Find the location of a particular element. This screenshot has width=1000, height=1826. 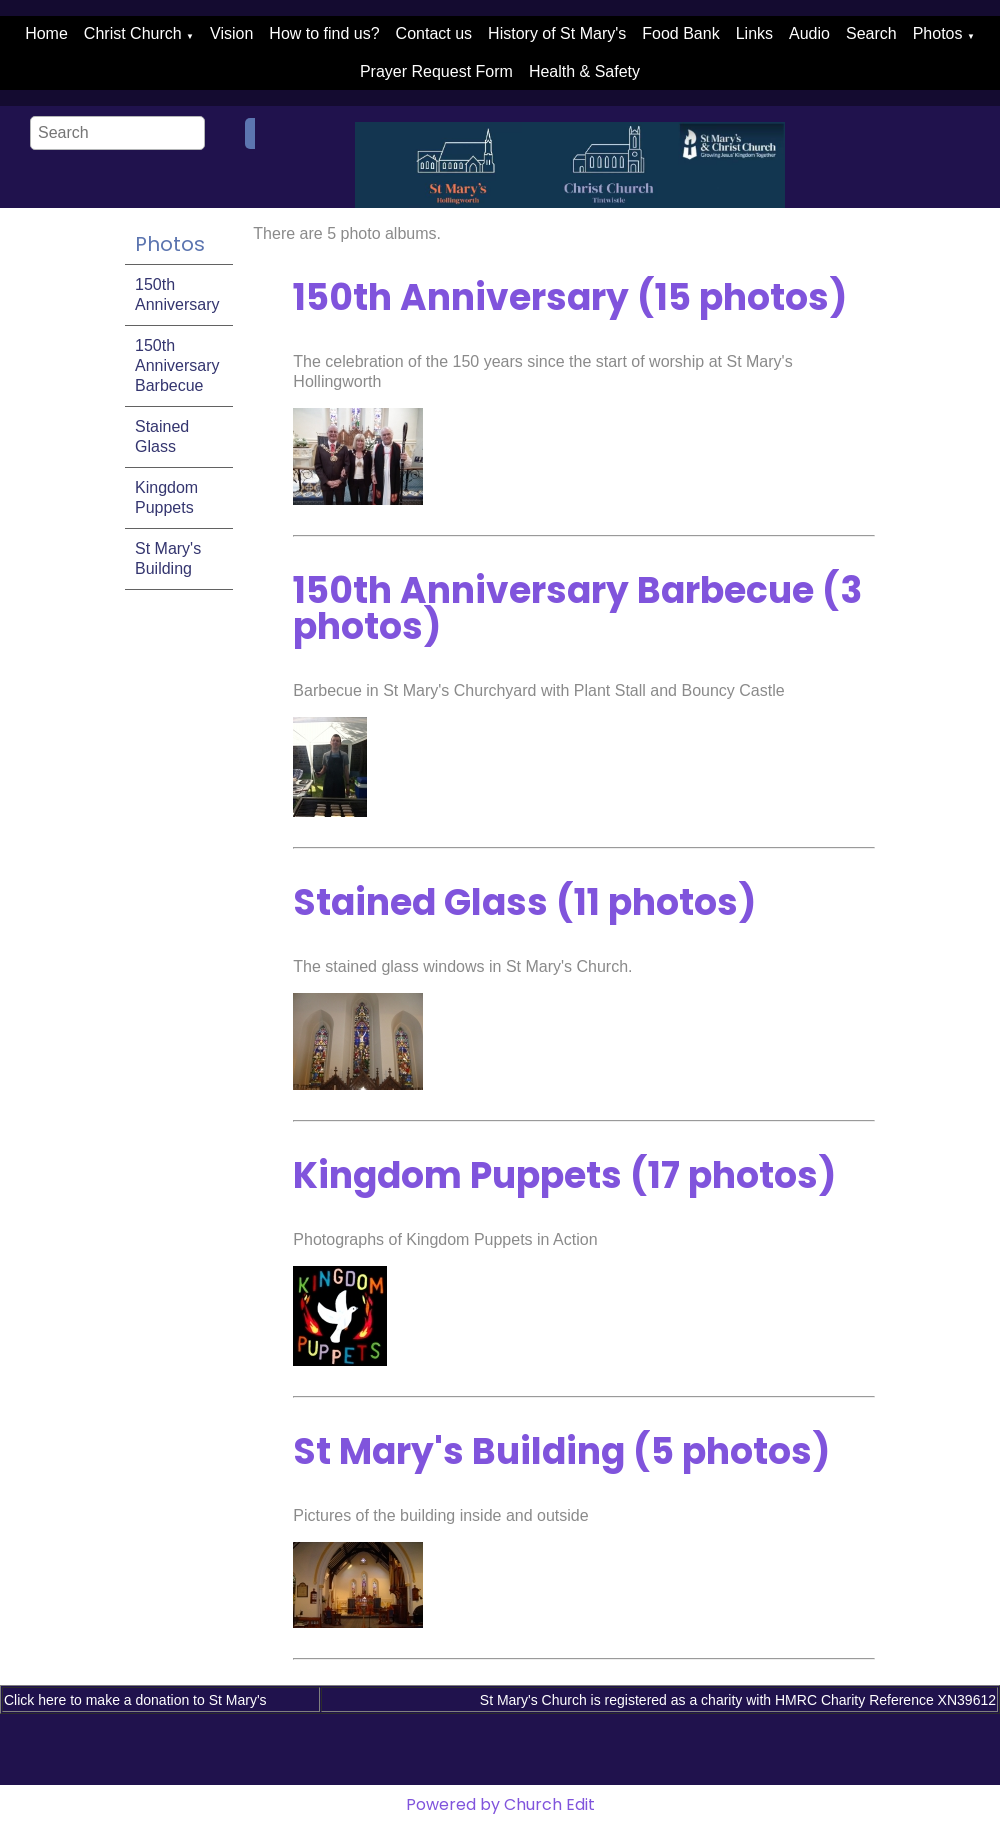

150th Anniversary Barbecue is located at coordinates (177, 365).